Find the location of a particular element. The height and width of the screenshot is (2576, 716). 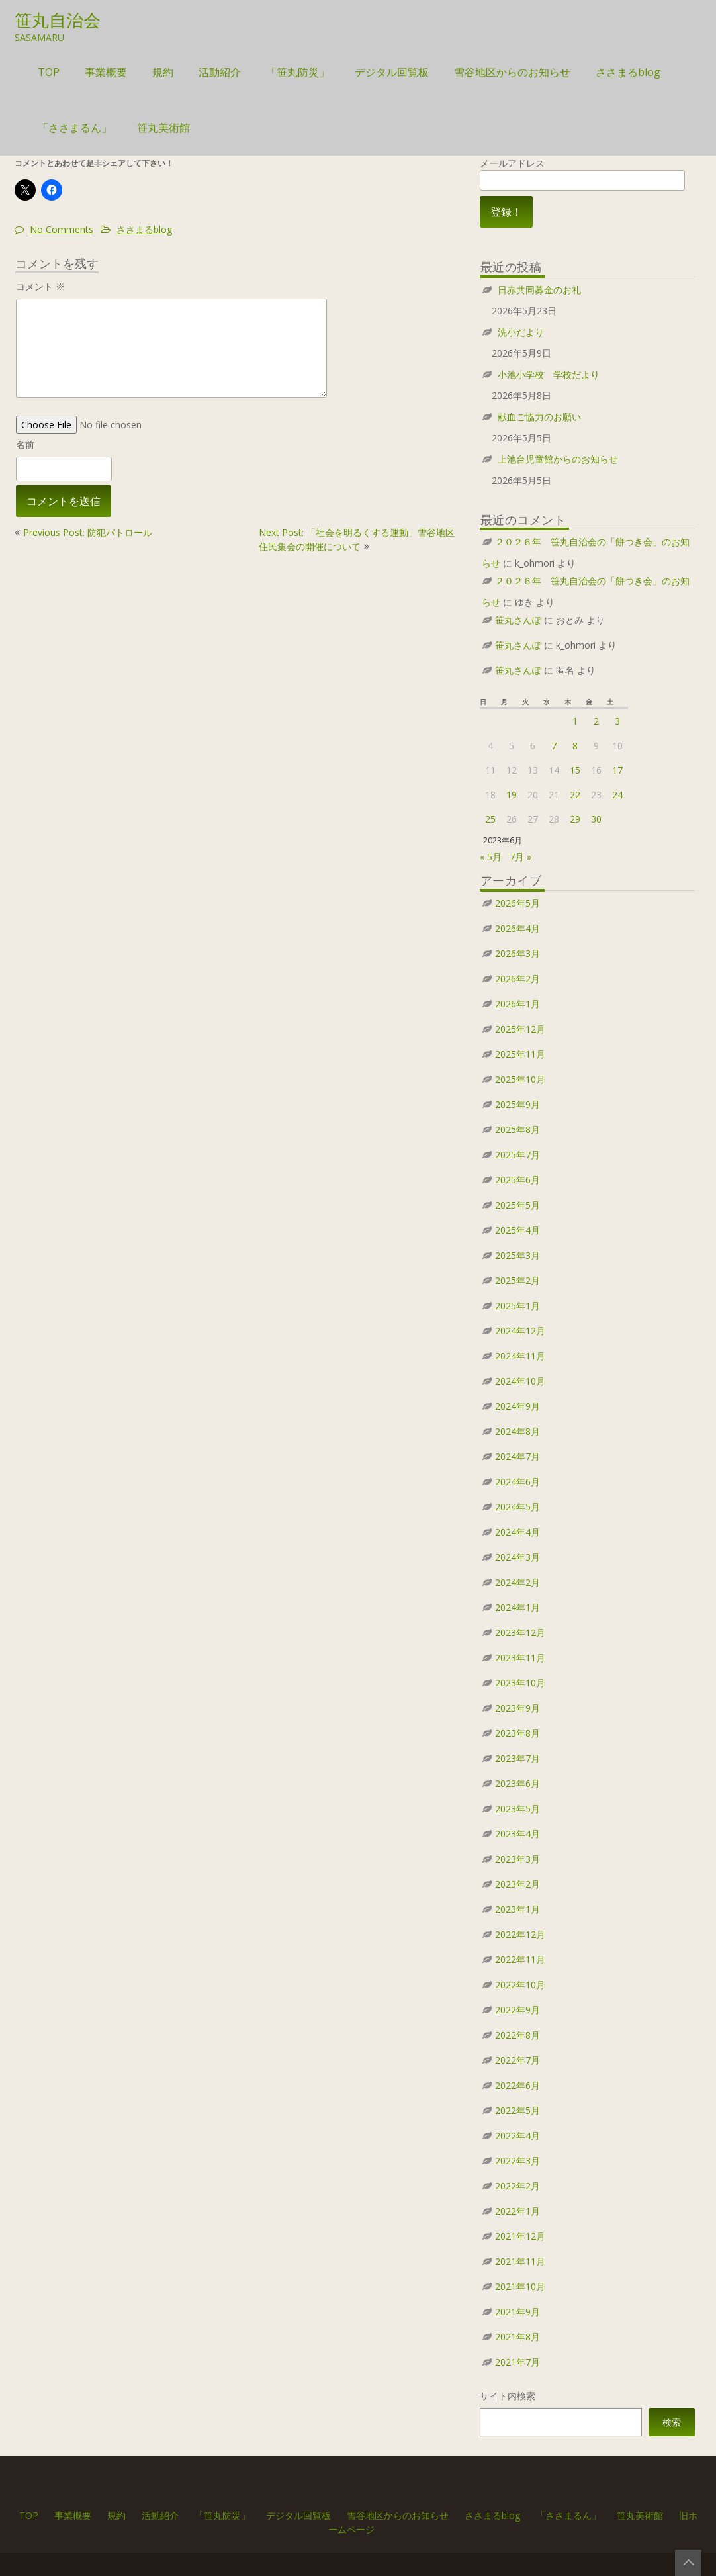

2024年6月 is located at coordinates (517, 1481).